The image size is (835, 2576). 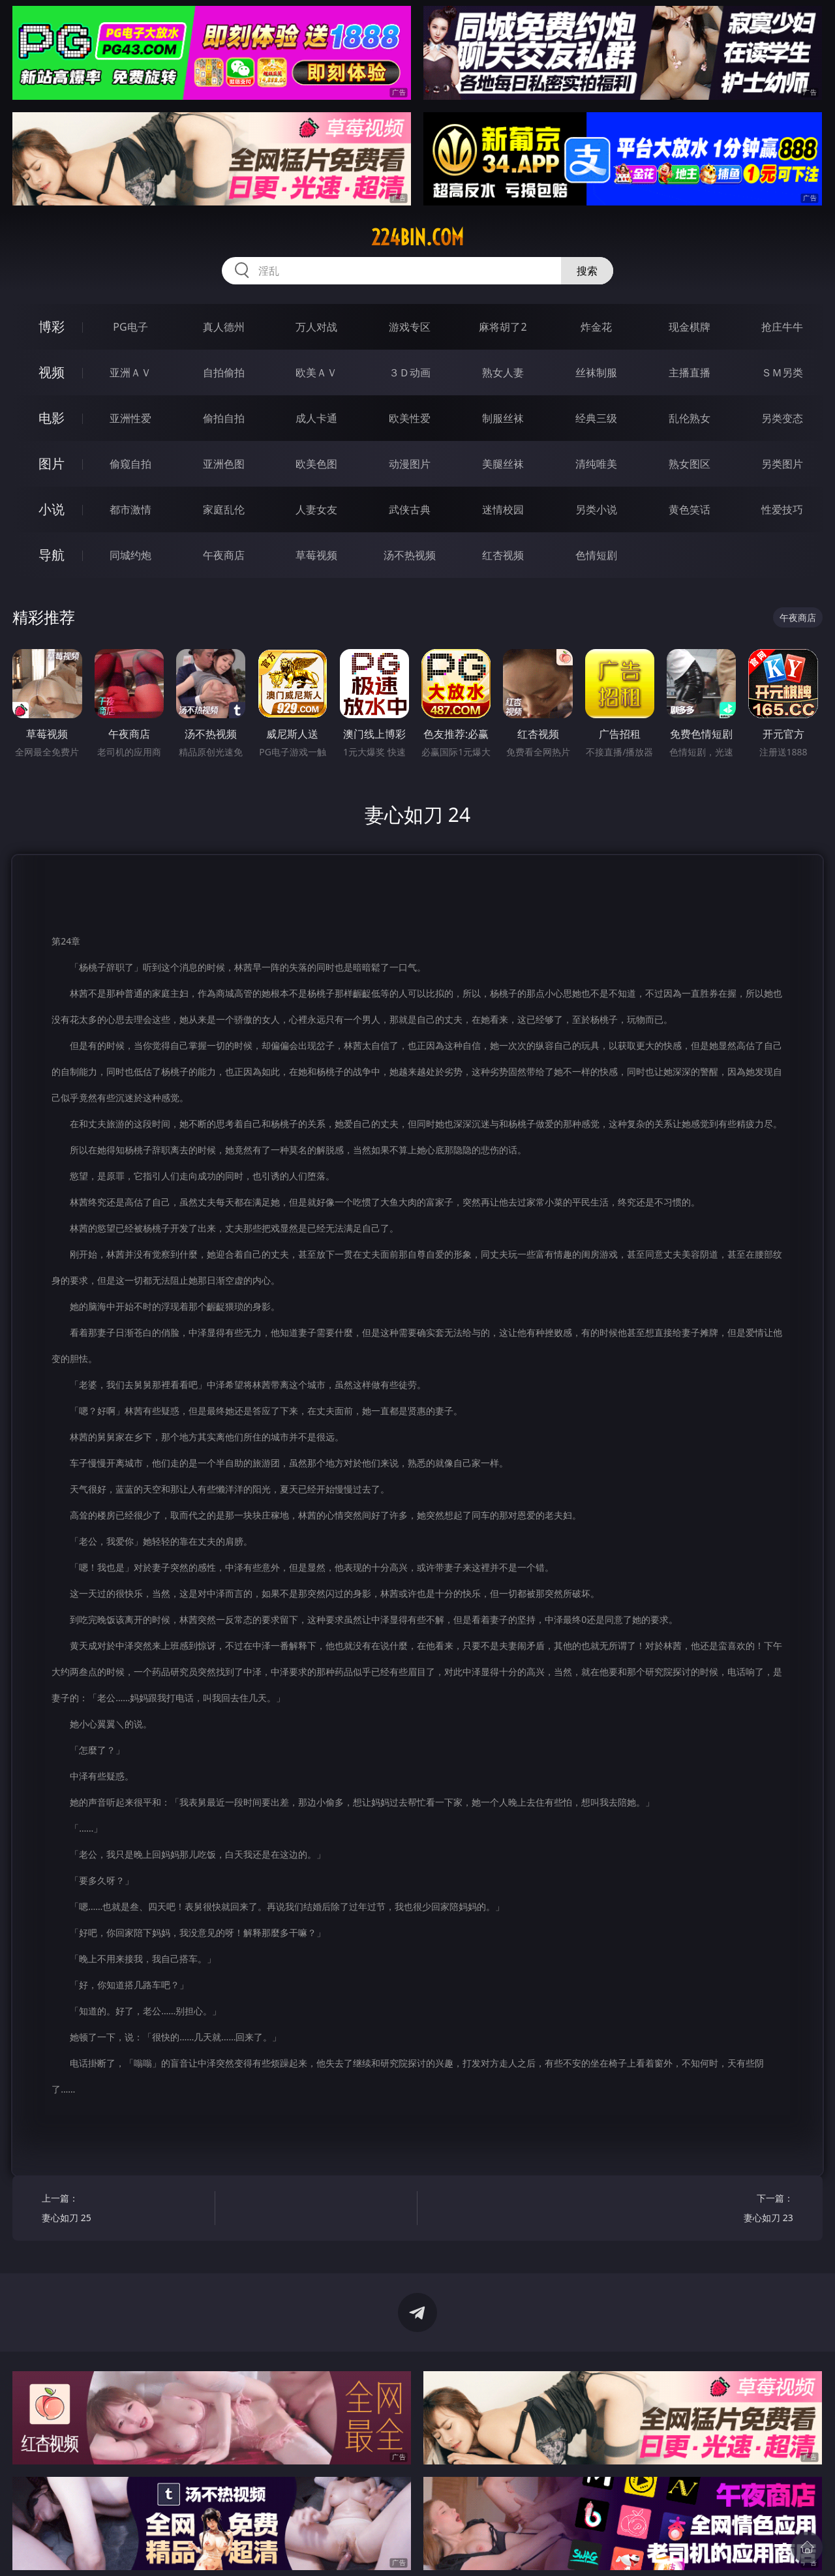 What do you see at coordinates (316, 327) in the screenshot?
I see `万人对战` at bounding box center [316, 327].